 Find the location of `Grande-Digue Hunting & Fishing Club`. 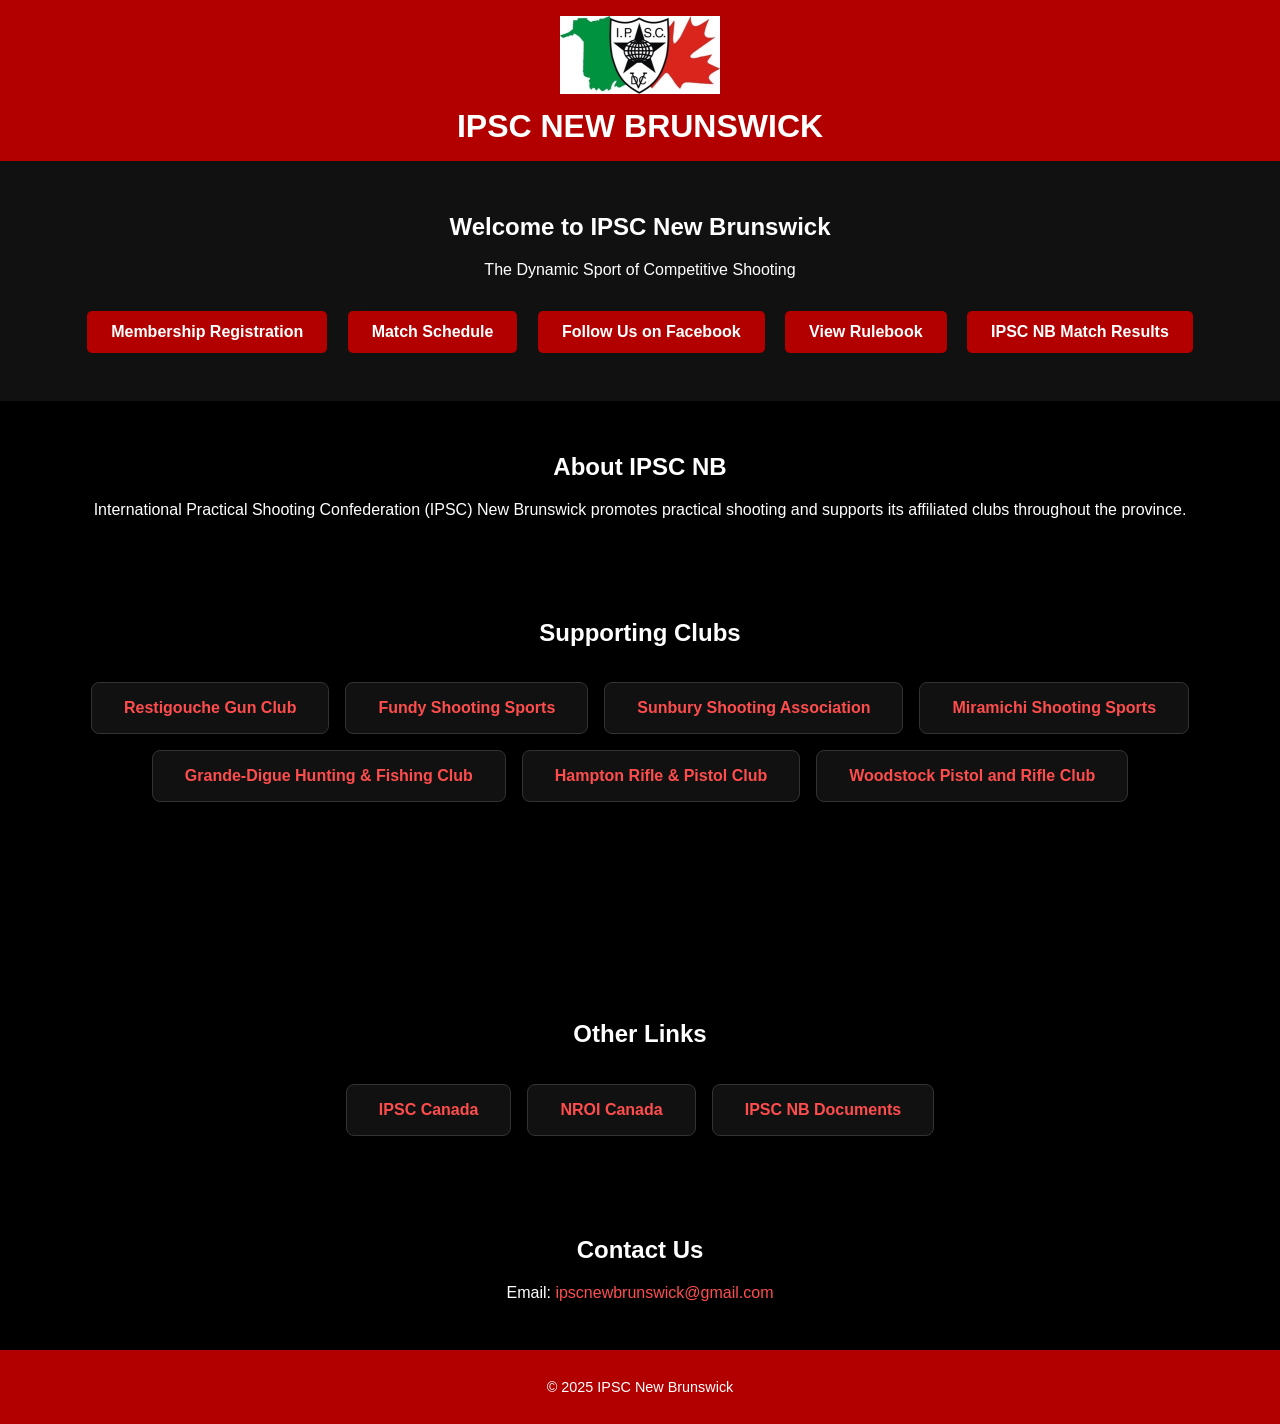

Grande-Digue Hunting & Fishing Club is located at coordinates (329, 775).